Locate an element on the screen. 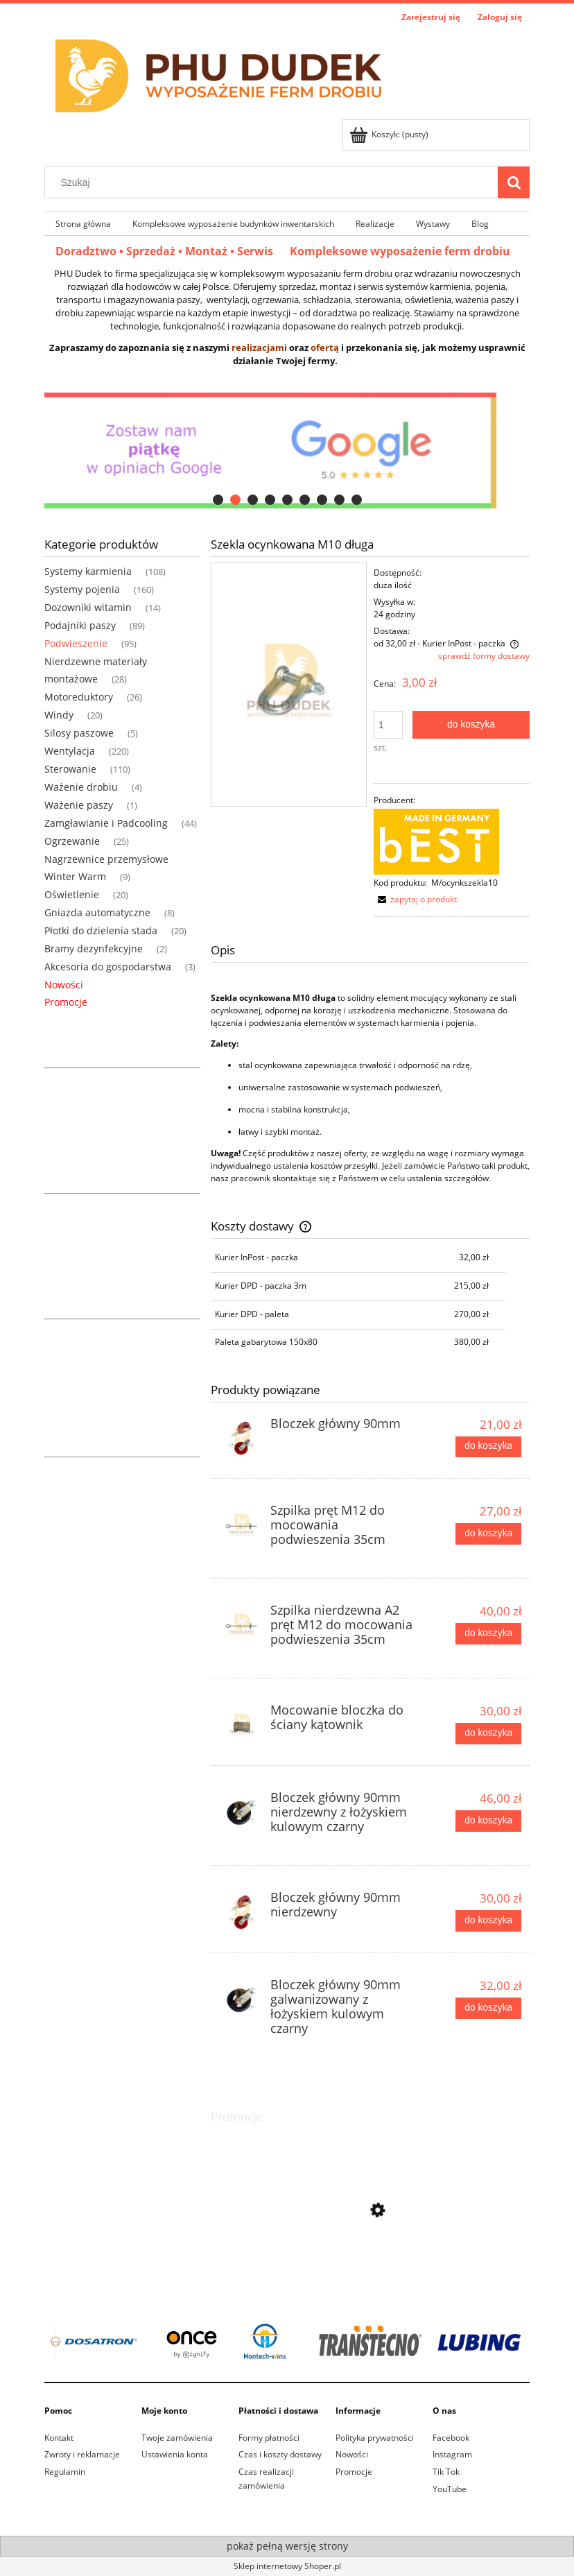 The height and width of the screenshot is (2576, 574). YouTube is located at coordinates (450, 2489).